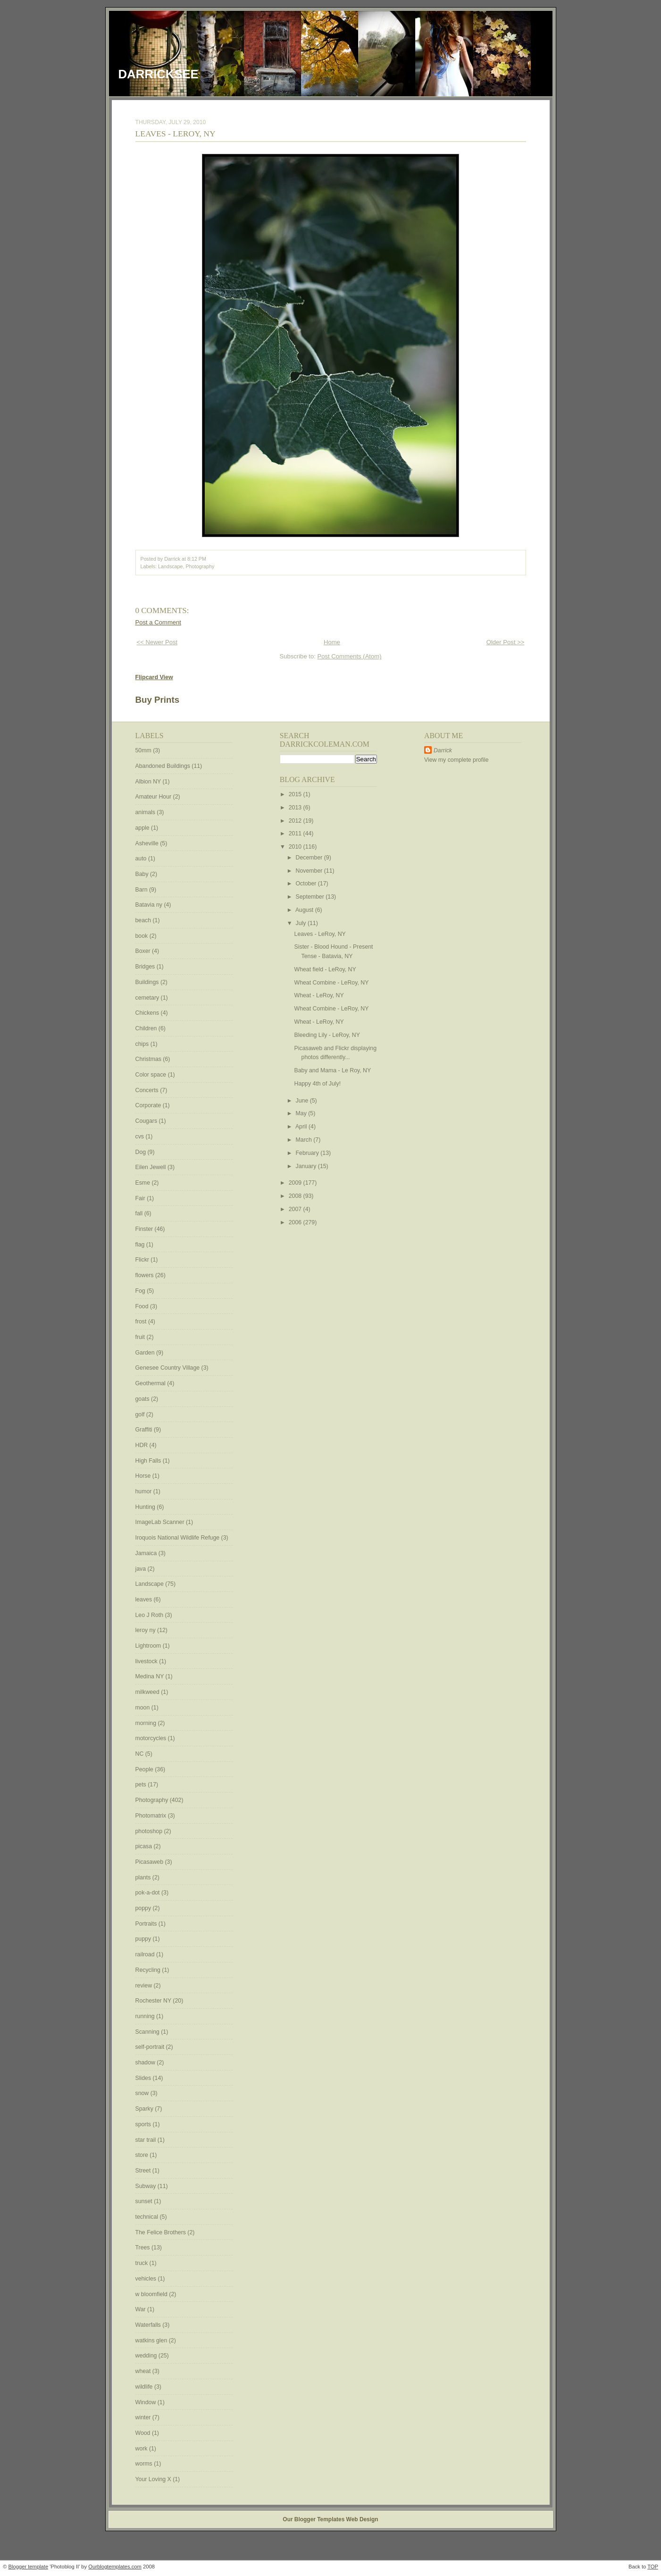 The image size is (661, 2576). What do you see at coordinates (147, 2217) in the screenshot?
I see `technical` at bounding box center [147, 2217].